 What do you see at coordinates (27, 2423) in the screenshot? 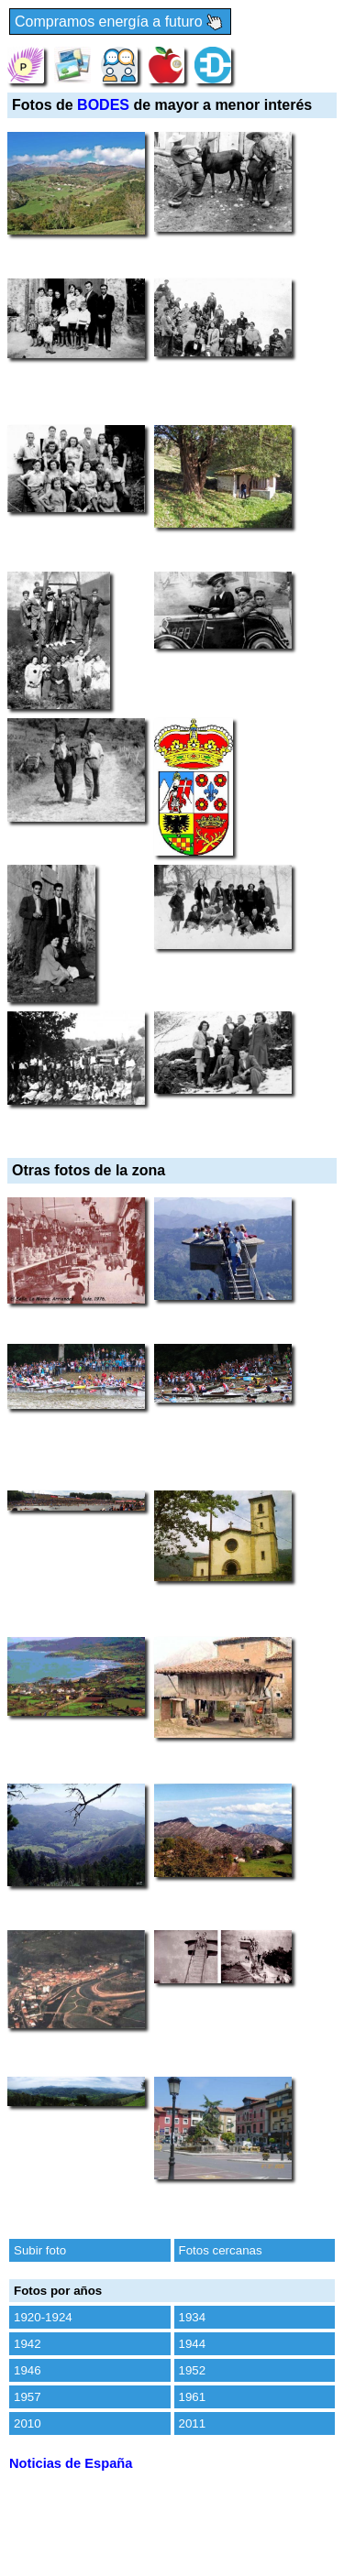
I see `2010` at bounding box center [27, 2423].